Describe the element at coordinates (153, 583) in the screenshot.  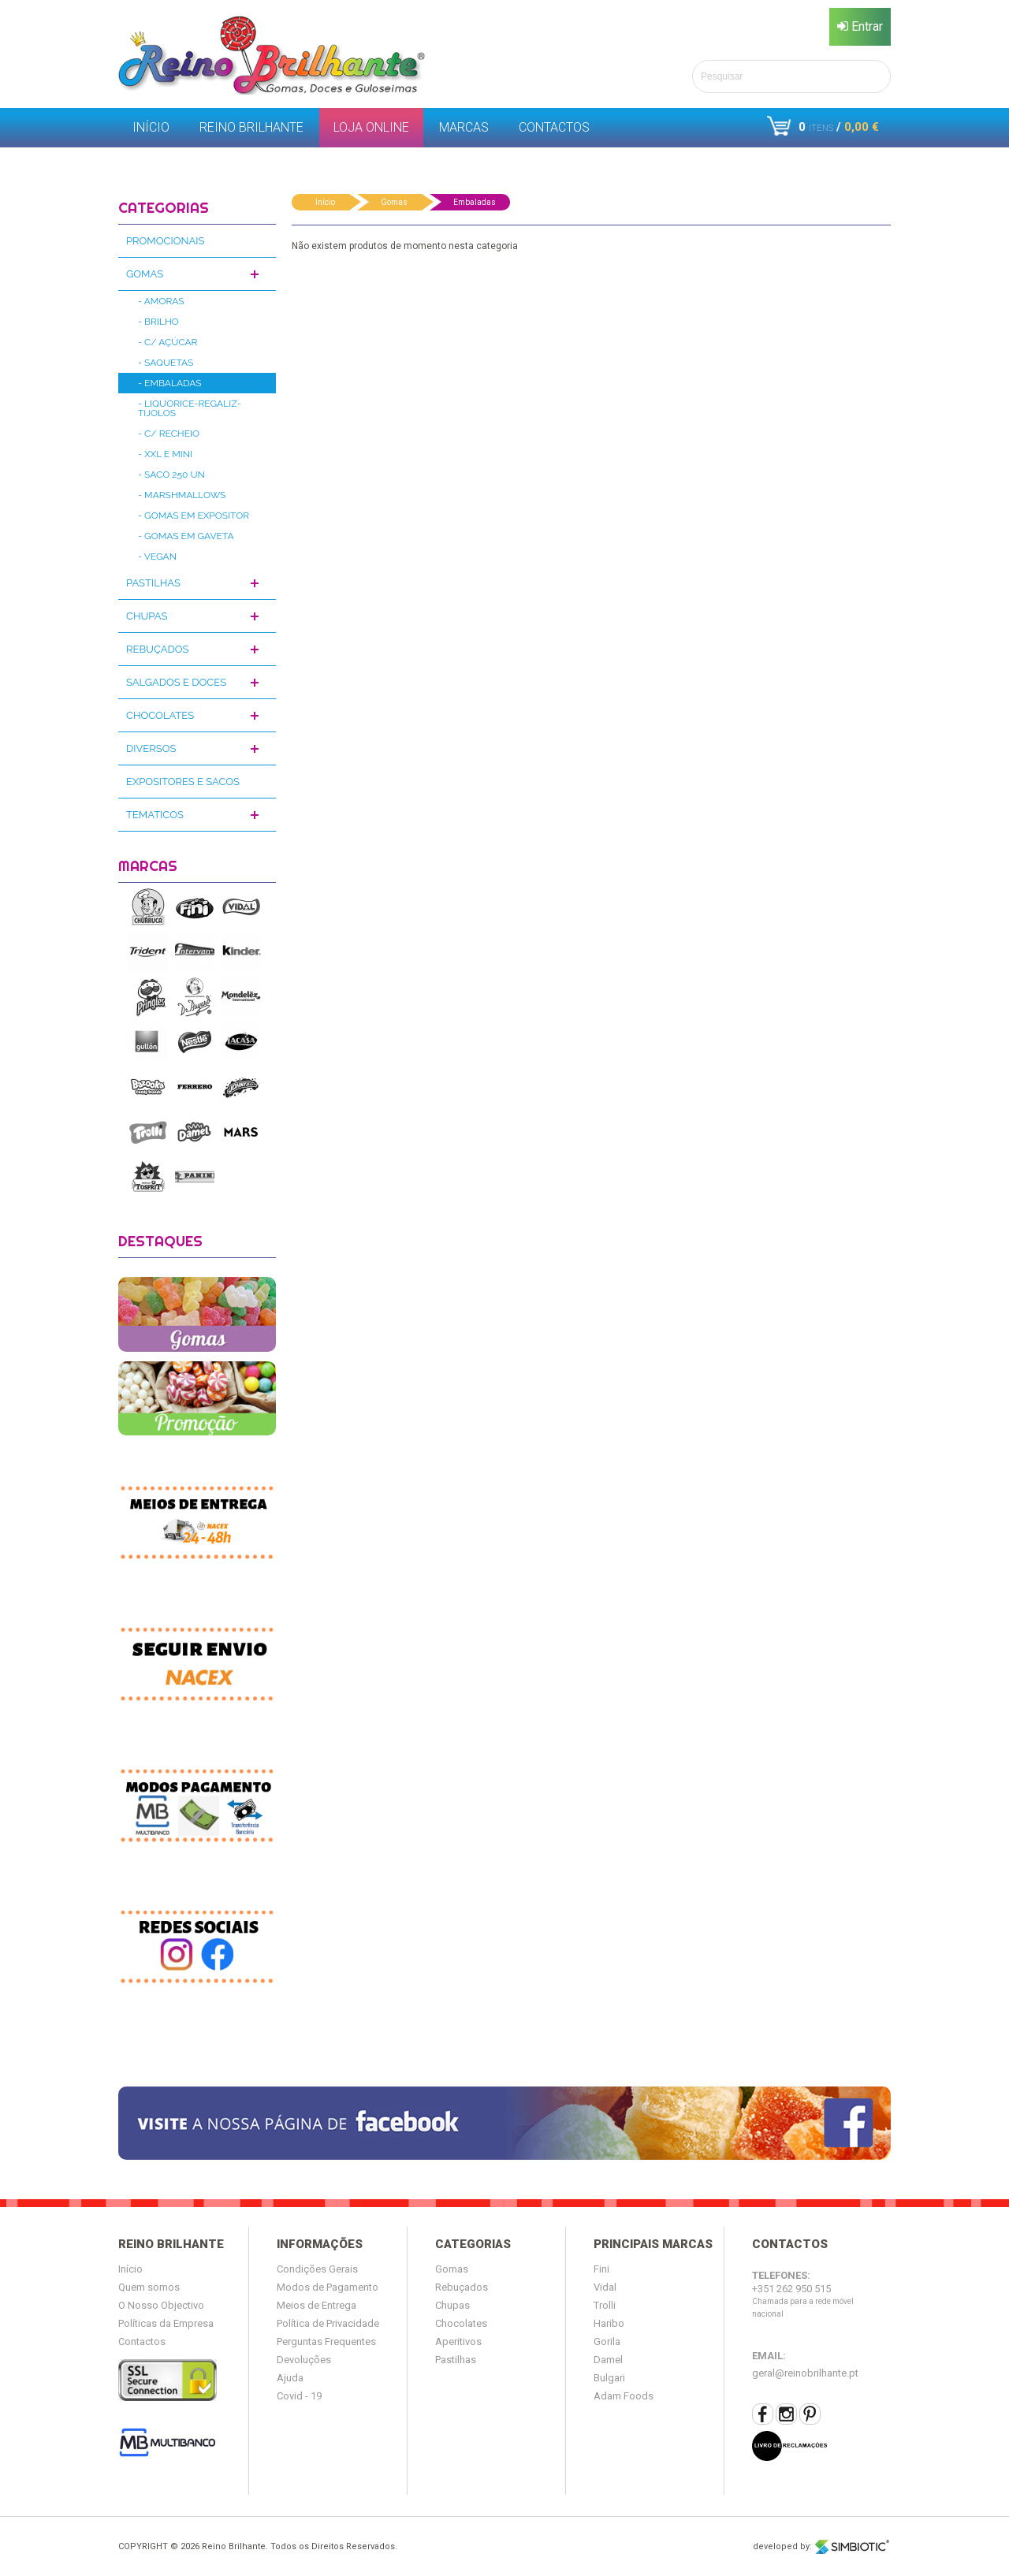
I see `Pastilhas` at that location.